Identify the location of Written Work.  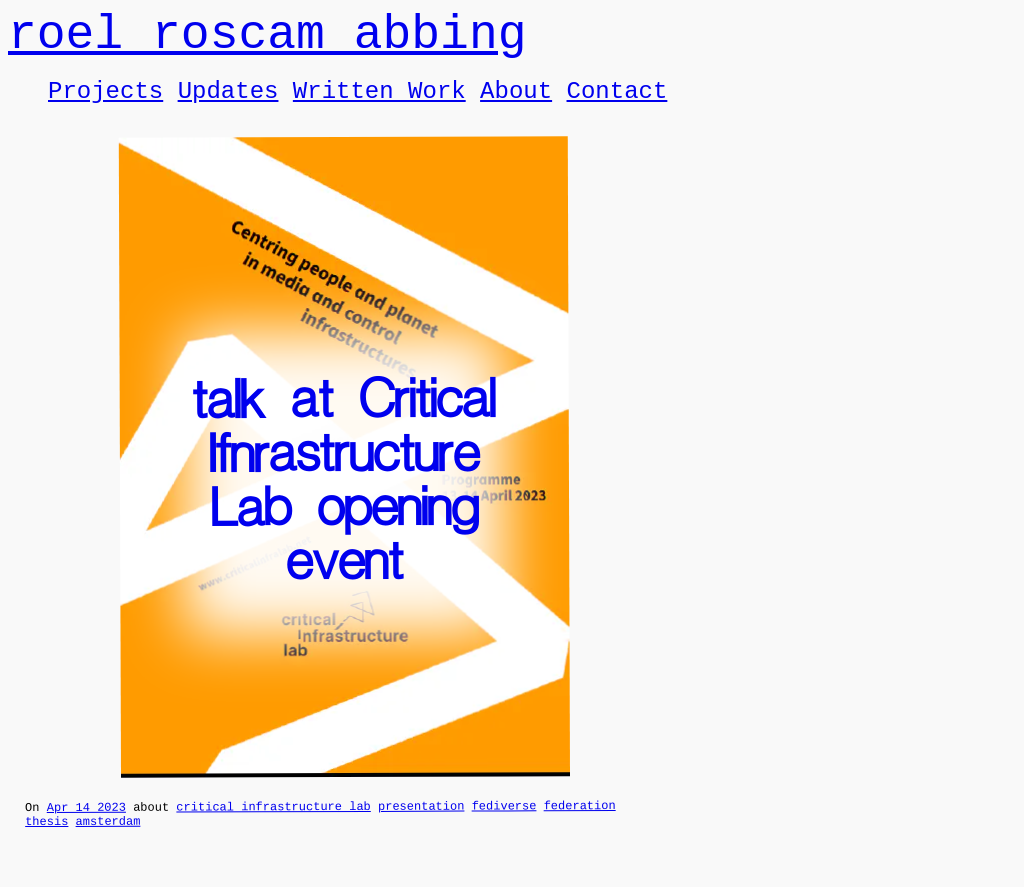
(379, 105).